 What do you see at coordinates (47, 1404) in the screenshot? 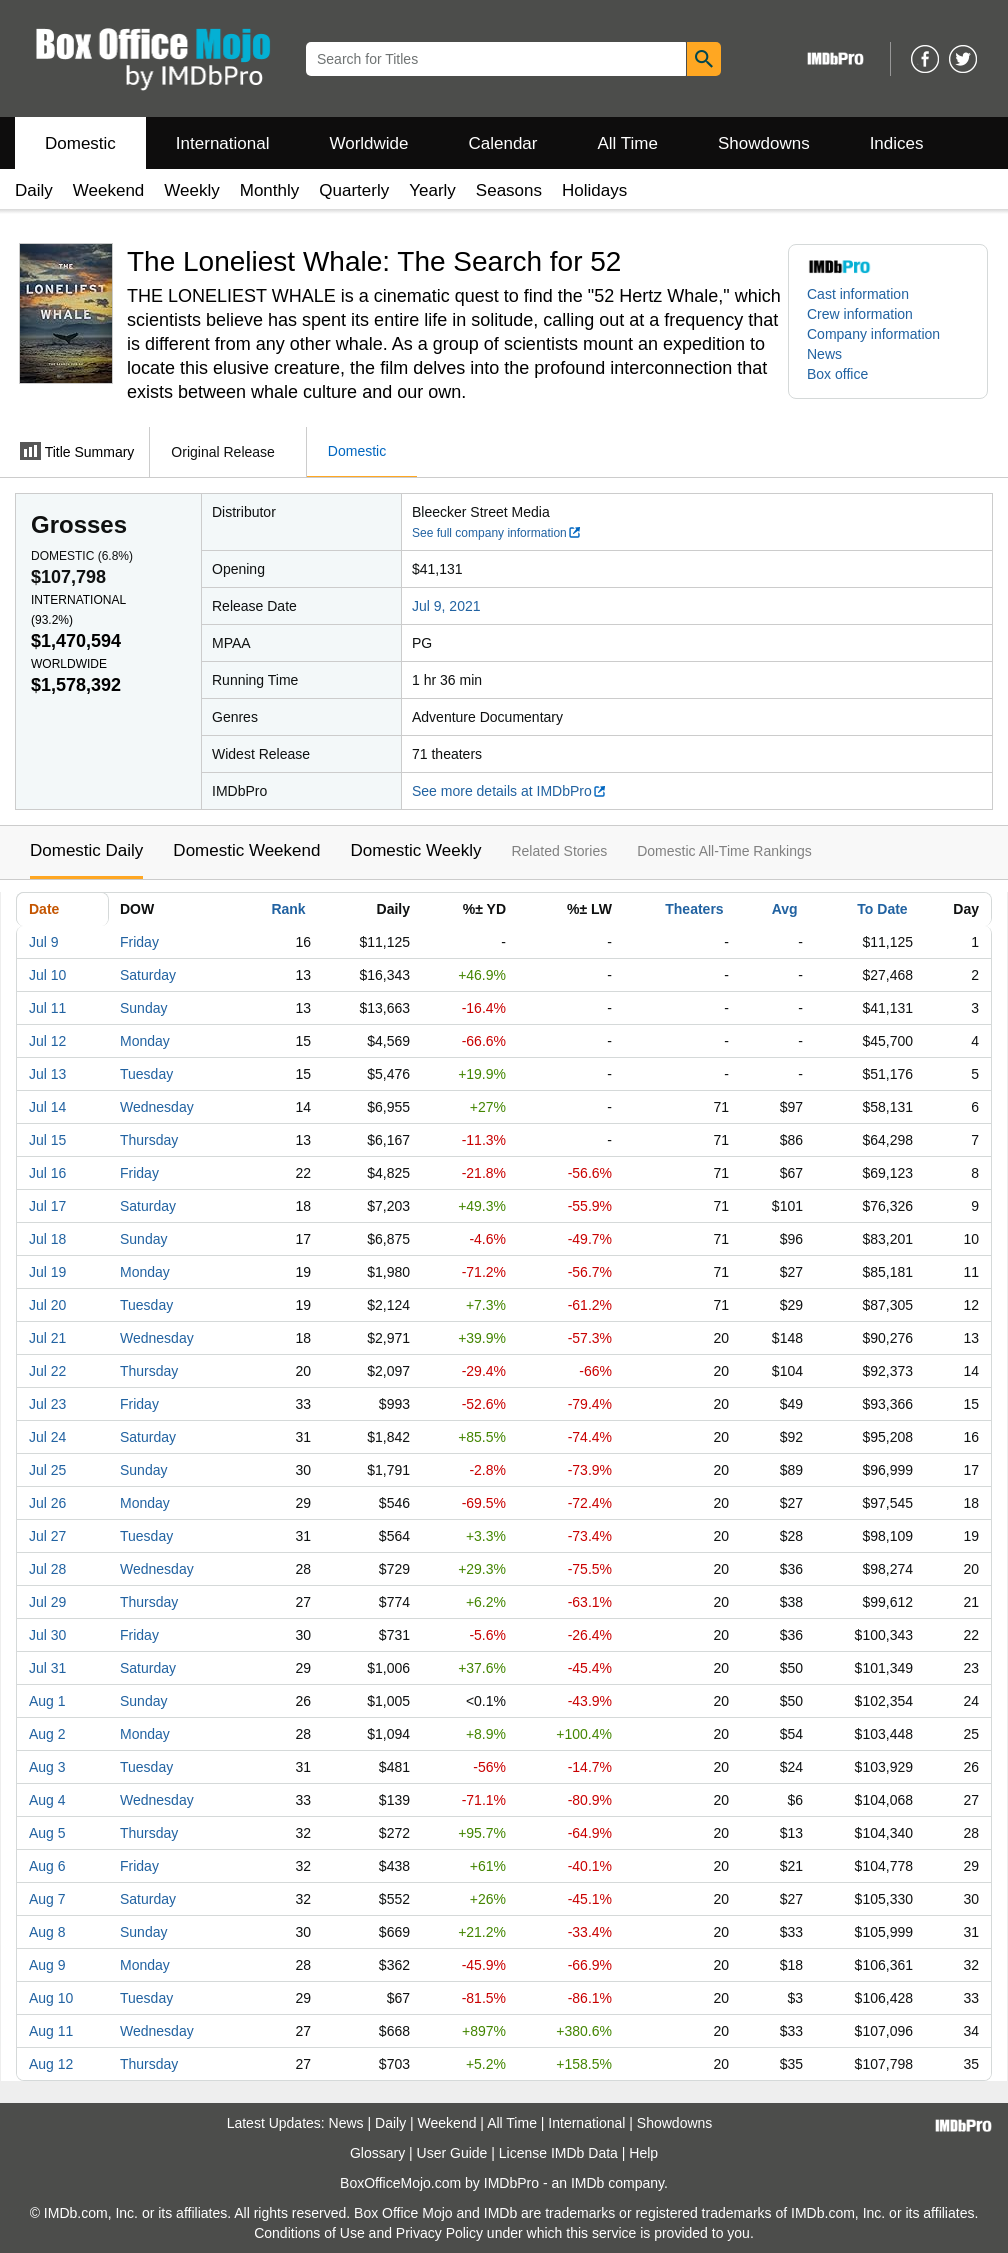
I see `Jul 23` at bounding box center [47, 1404].